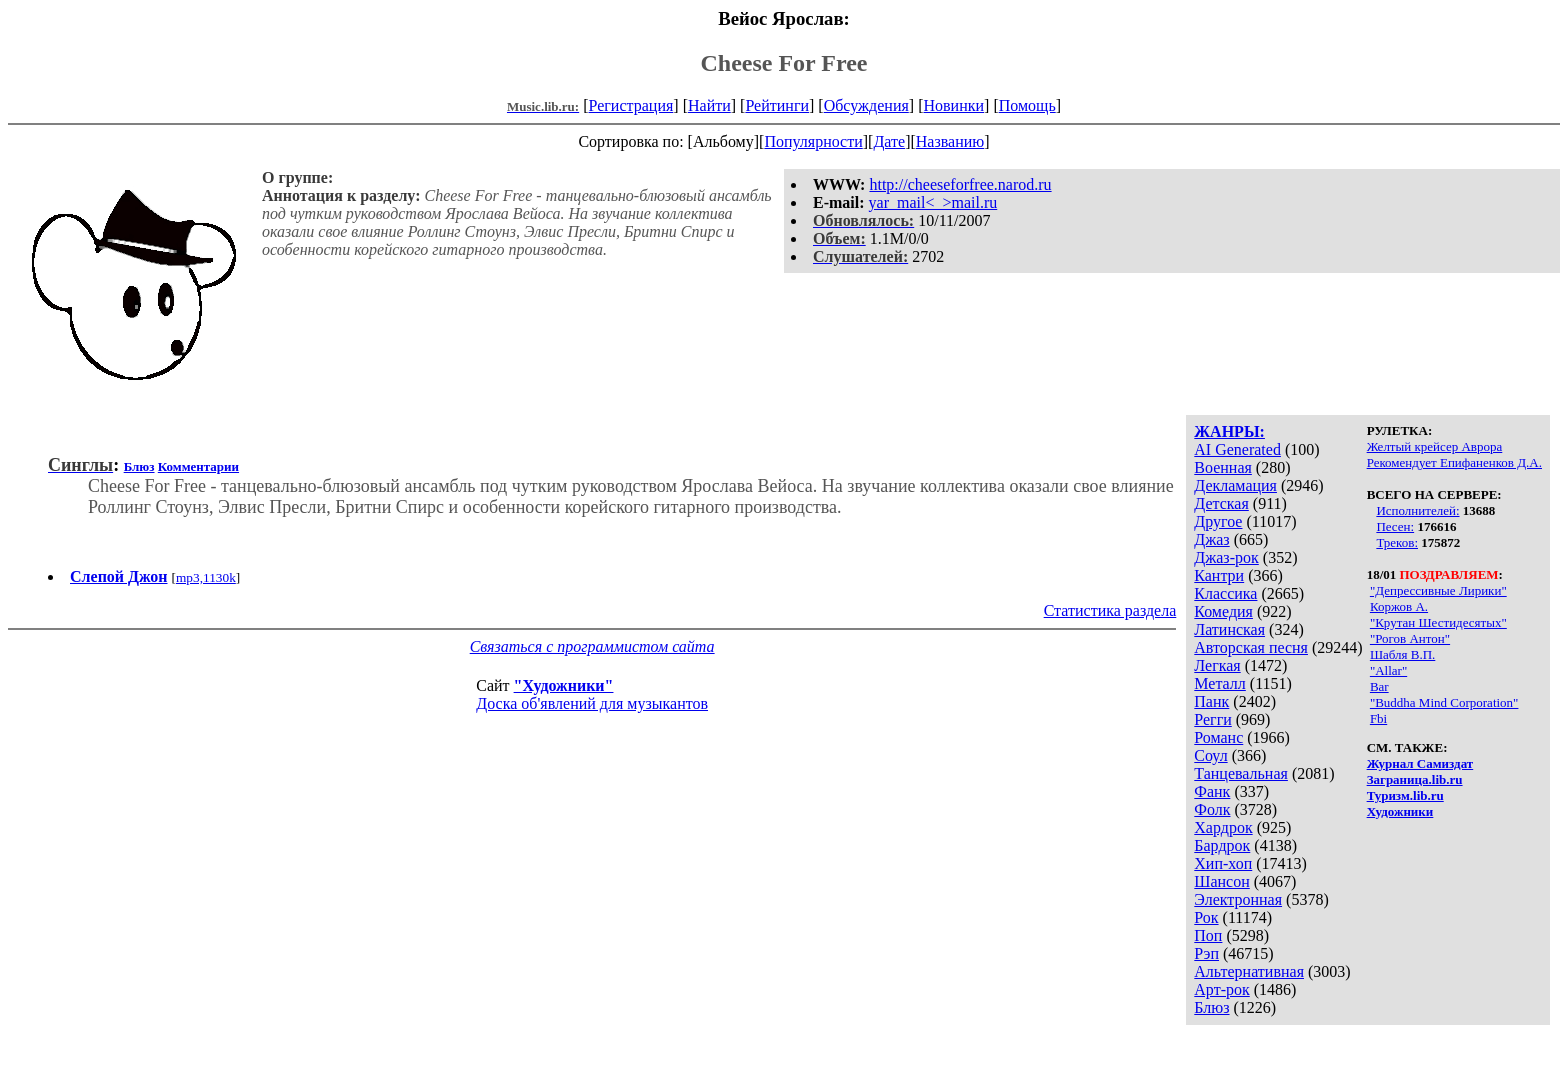  Describe the element at coordinates (1229, 629) in the screenshot. I see `Латинская` at that location.